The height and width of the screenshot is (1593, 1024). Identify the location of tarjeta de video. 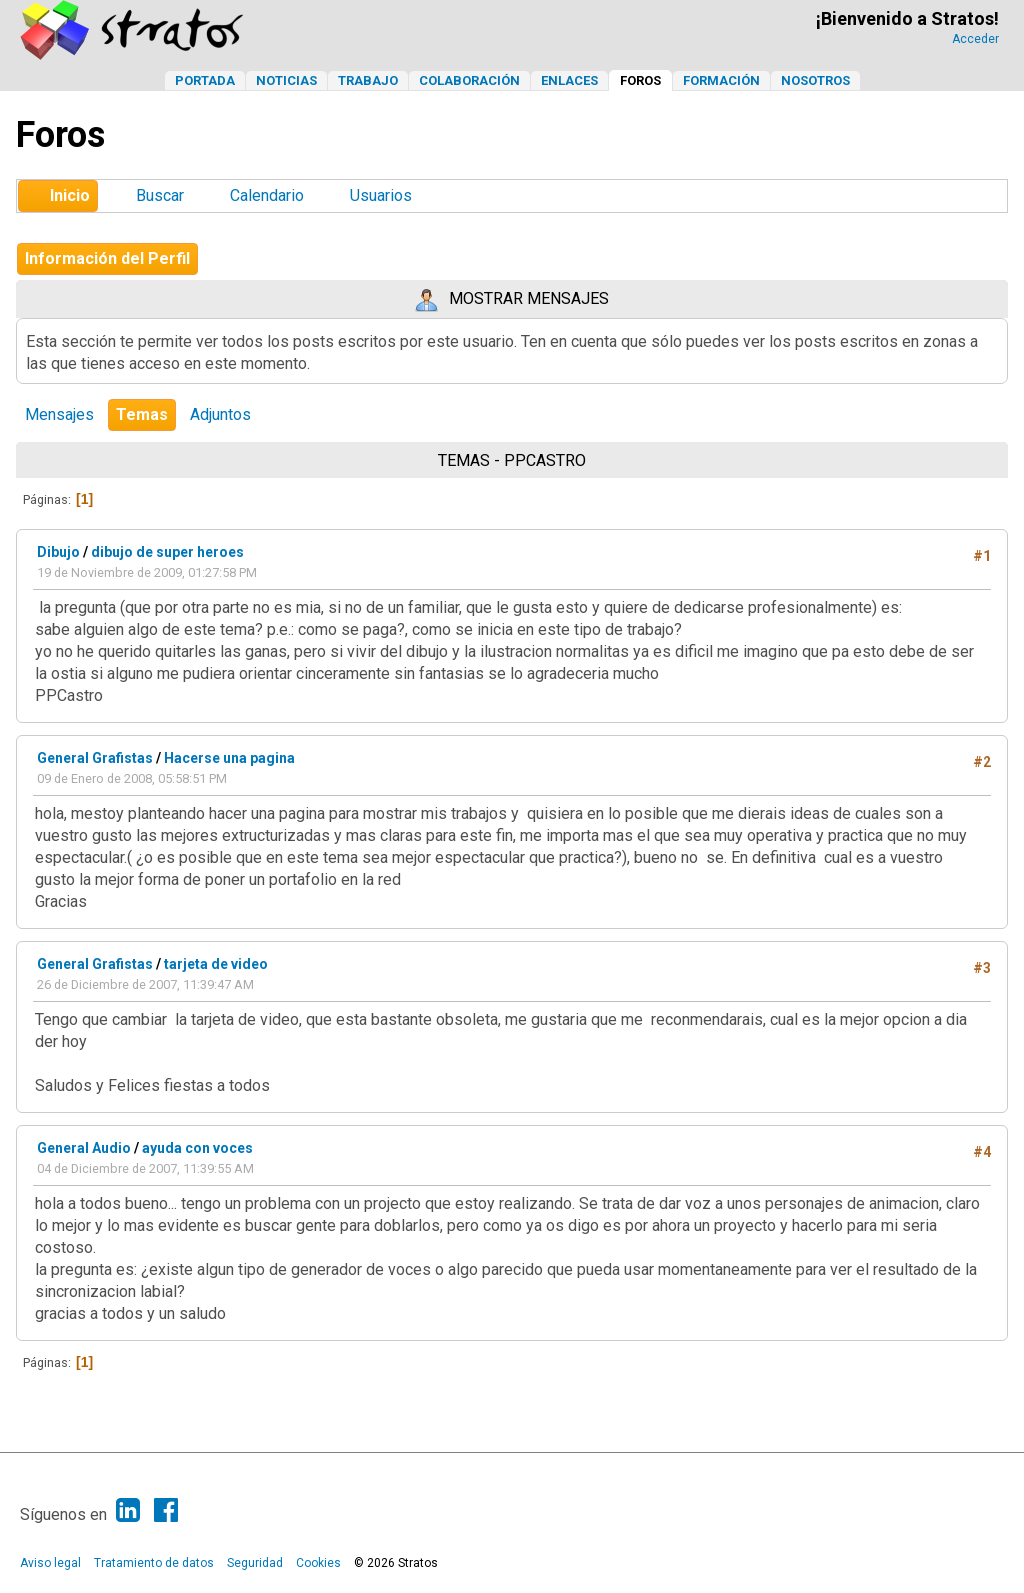
(216, 964).